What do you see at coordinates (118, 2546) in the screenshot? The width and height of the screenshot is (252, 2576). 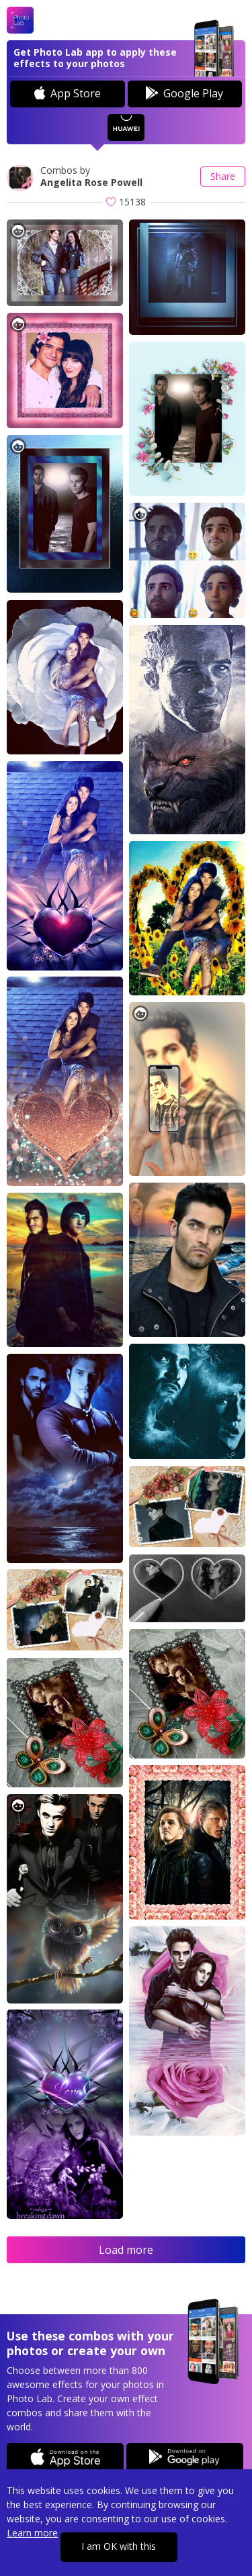 I see `I am OK with this` at bounding box center [118, 2546].